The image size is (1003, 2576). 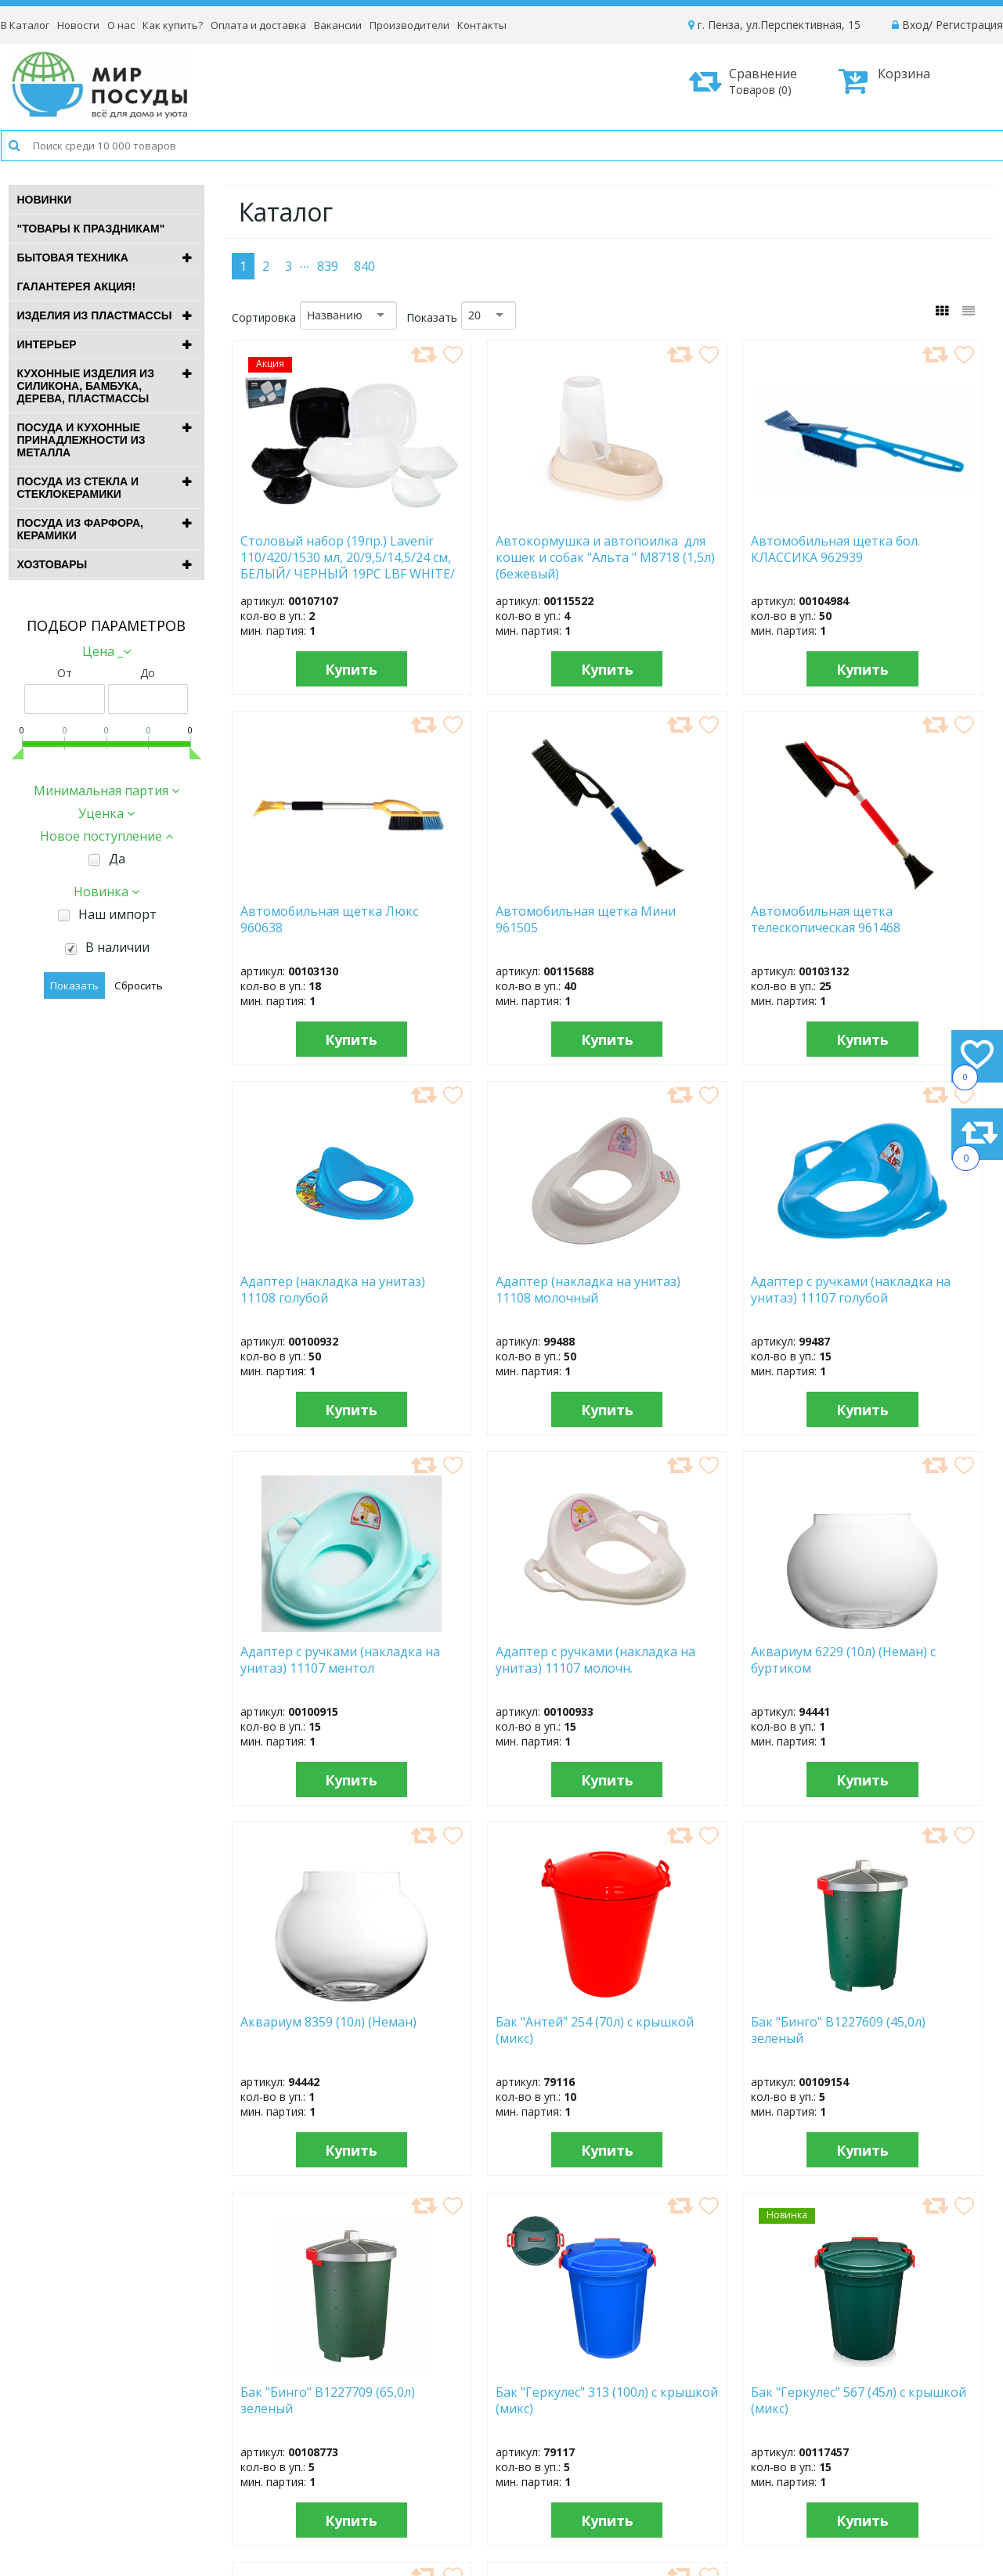 What do you see at coordinates (867, 2475) in the screenshot?
I see `Политика конфиденциальности` at bounding box center [867, 2475].